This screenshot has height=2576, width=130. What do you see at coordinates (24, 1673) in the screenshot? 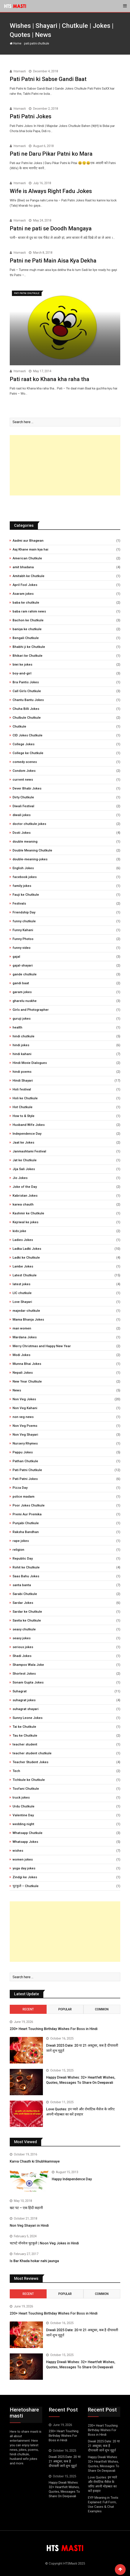
I see `Shortest Jokes` at bounding box center [24, 1673].